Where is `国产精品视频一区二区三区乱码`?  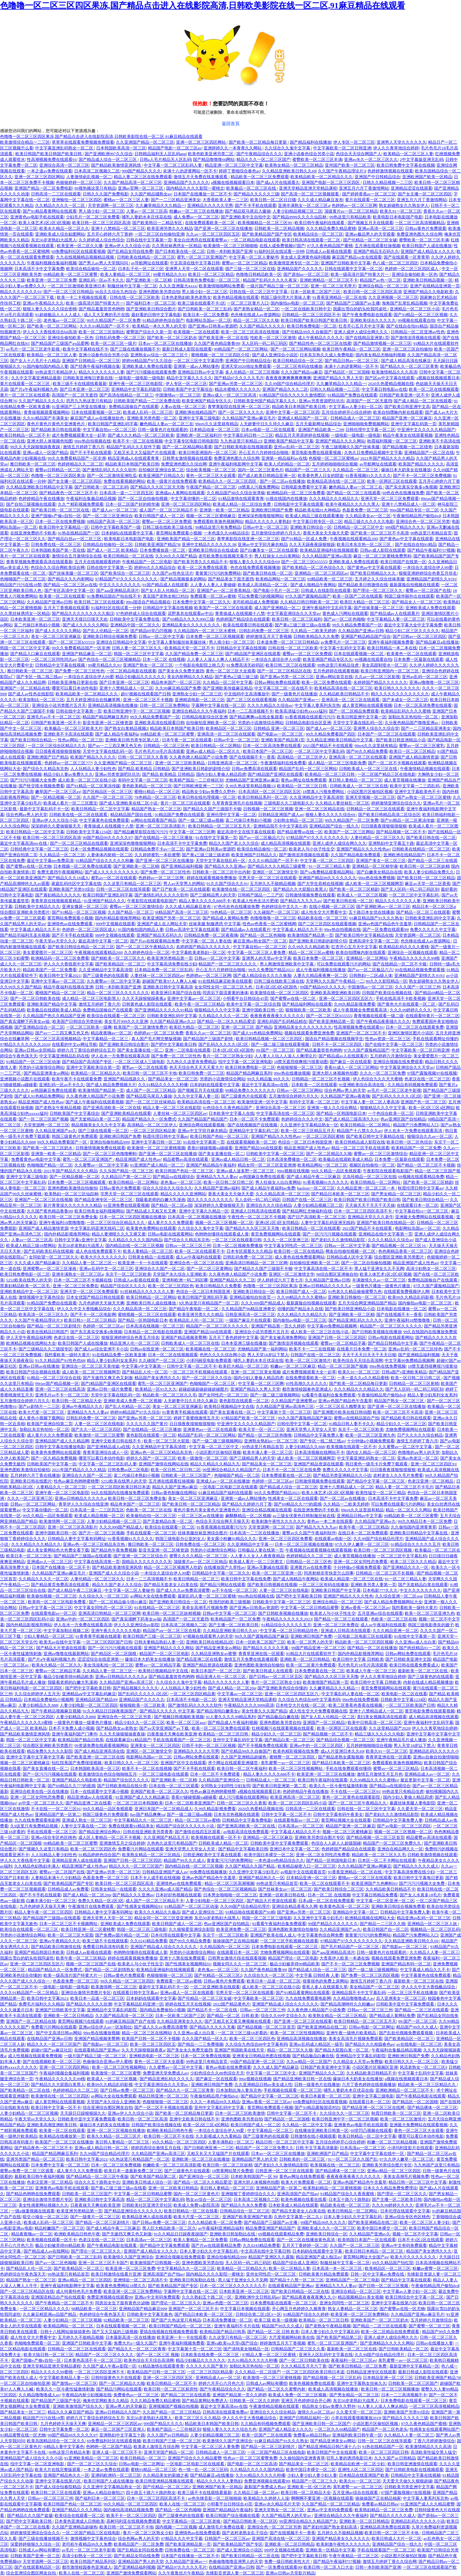
国产精品视频一区二区三区乱码 is located at coordinates (332, 2377).